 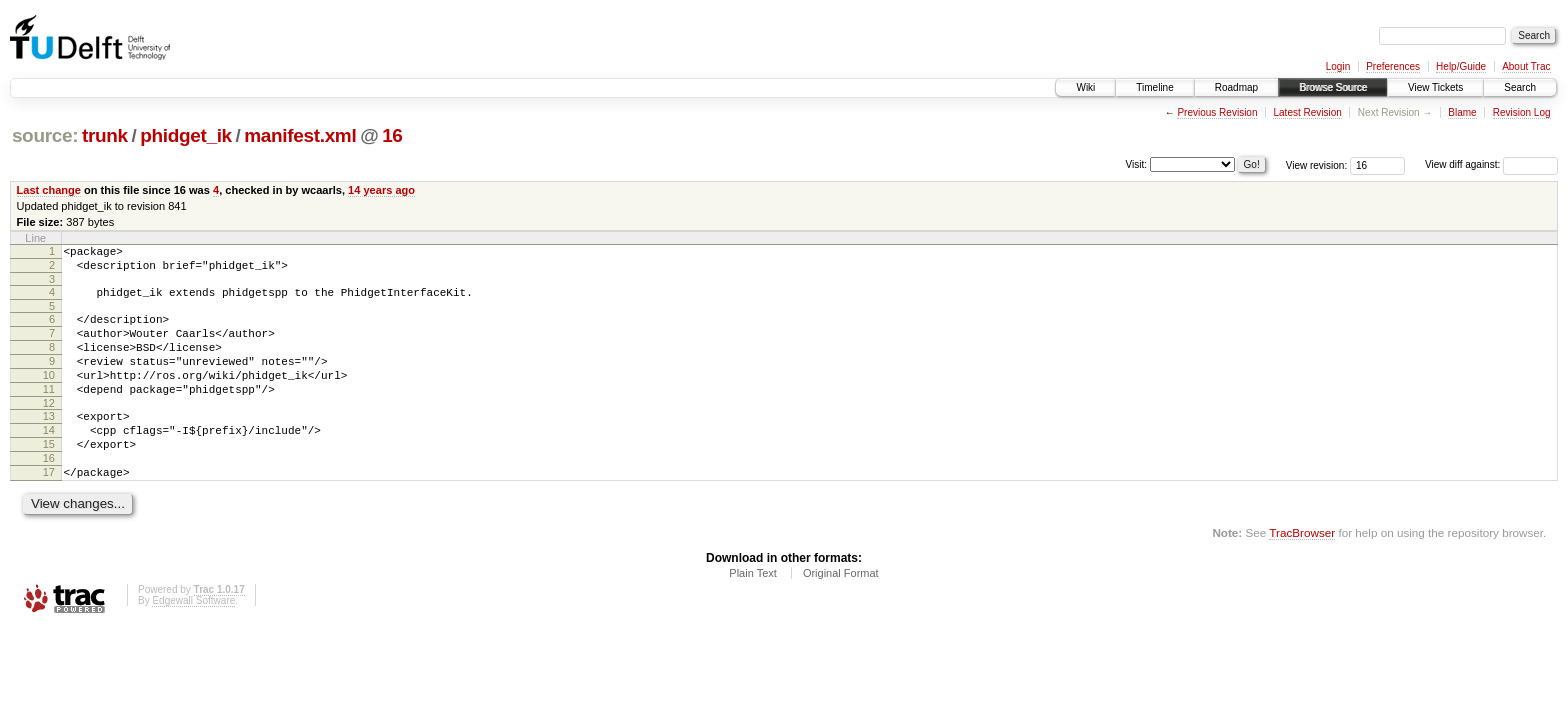 What do you see at coordinates (49, 460) in the screenshot?
I see `14` at bounding box center [49, 460].